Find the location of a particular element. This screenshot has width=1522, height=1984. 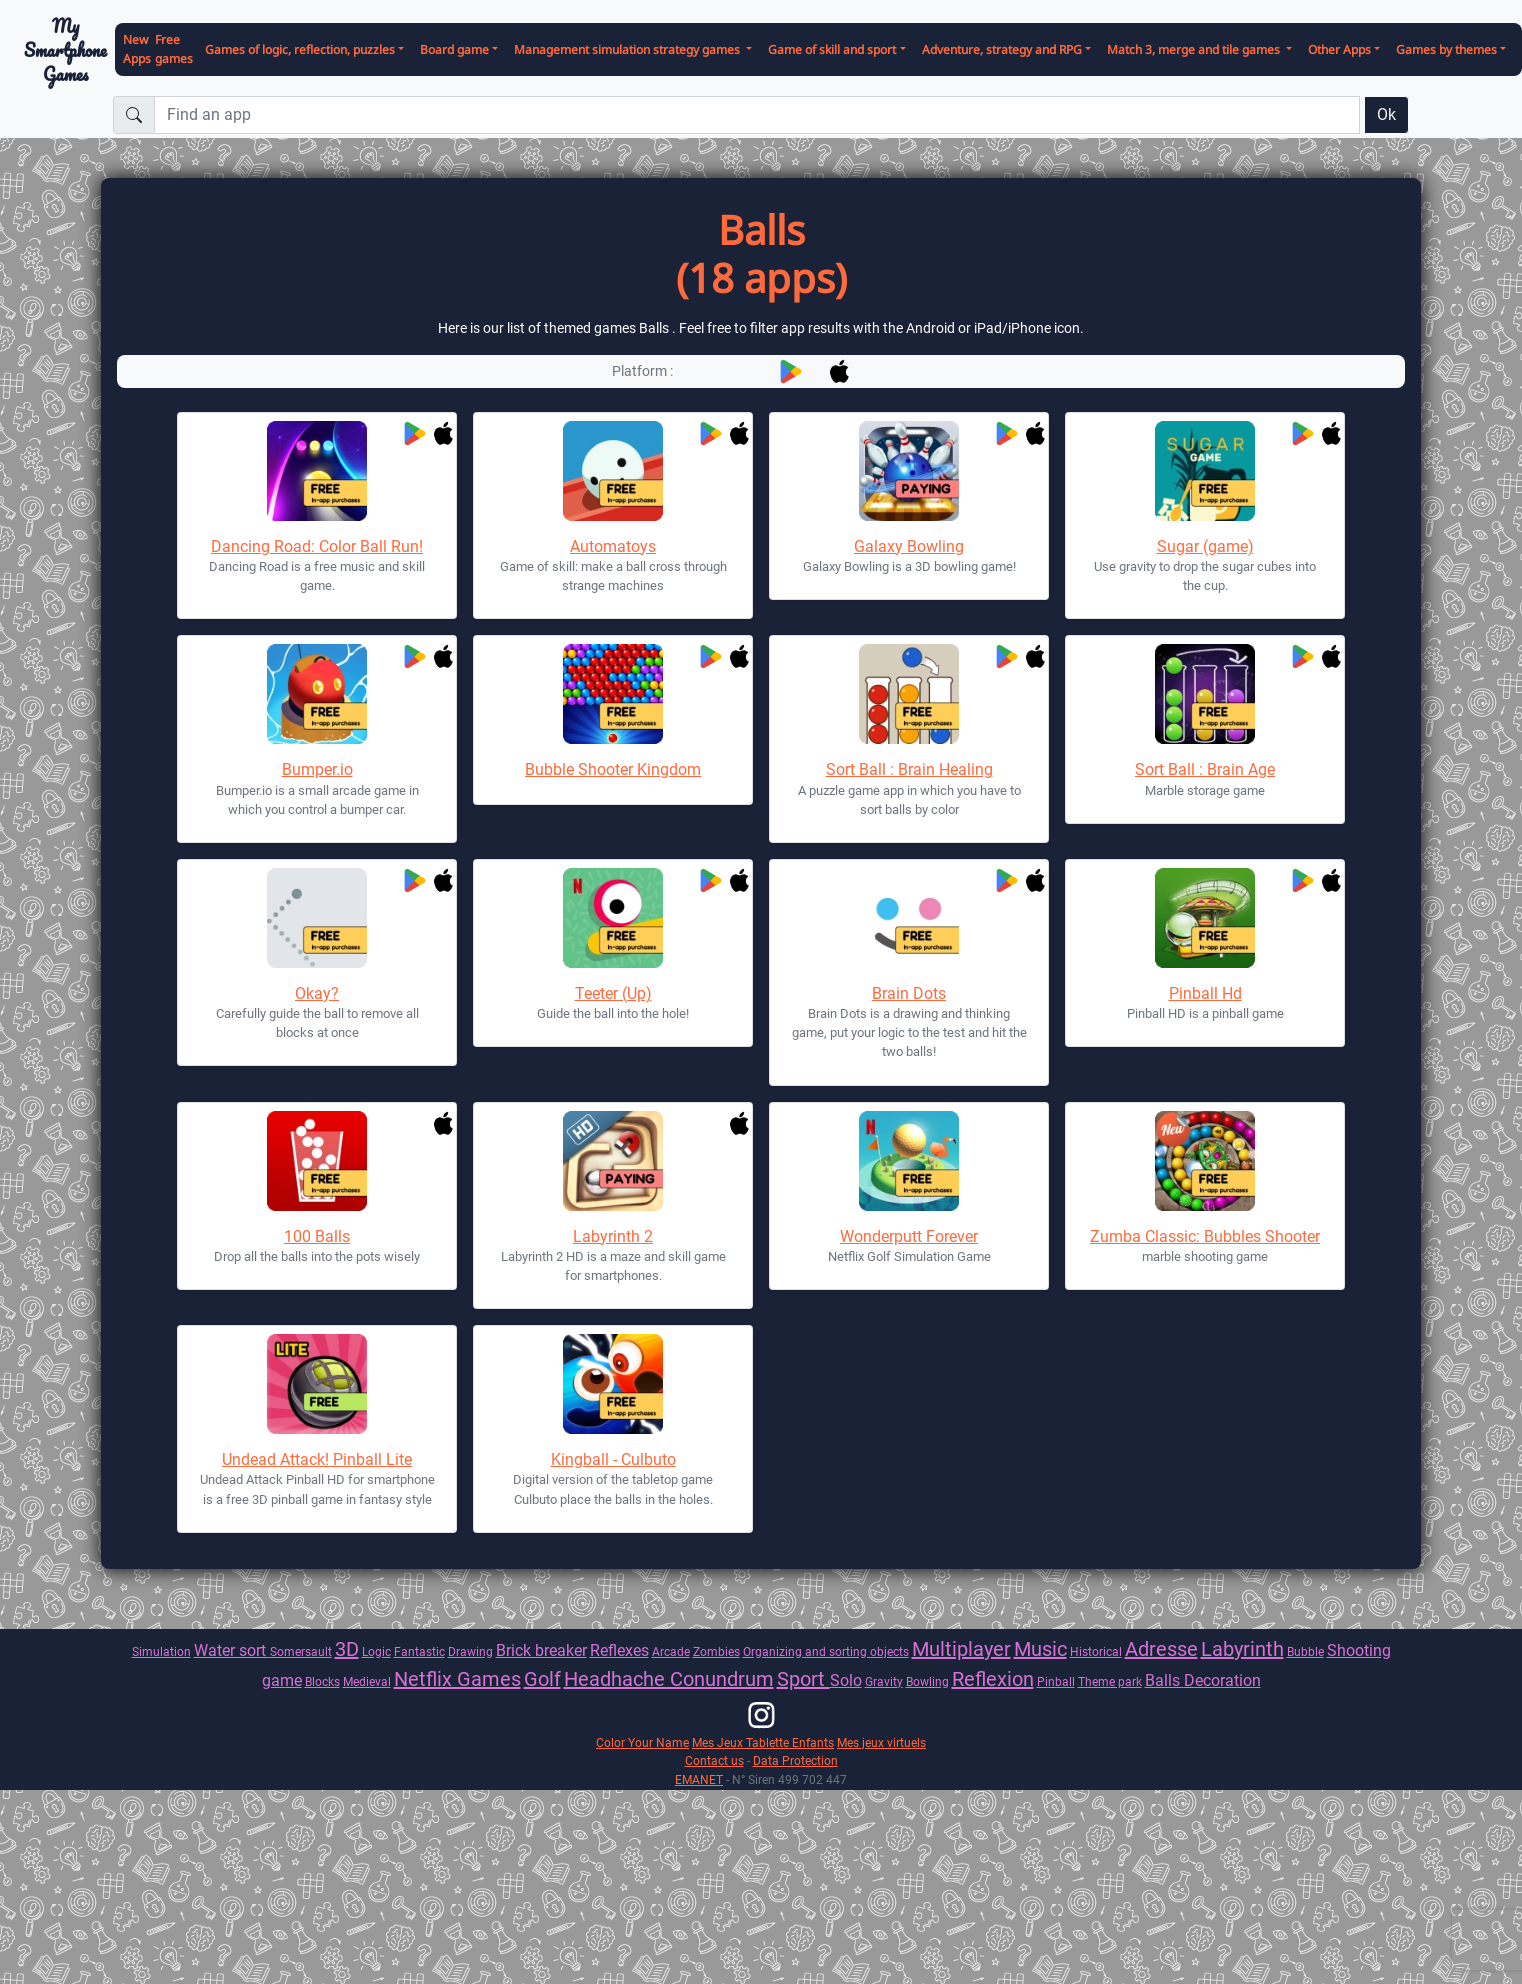

Netflix Games is located at coordinates (457, 1679).